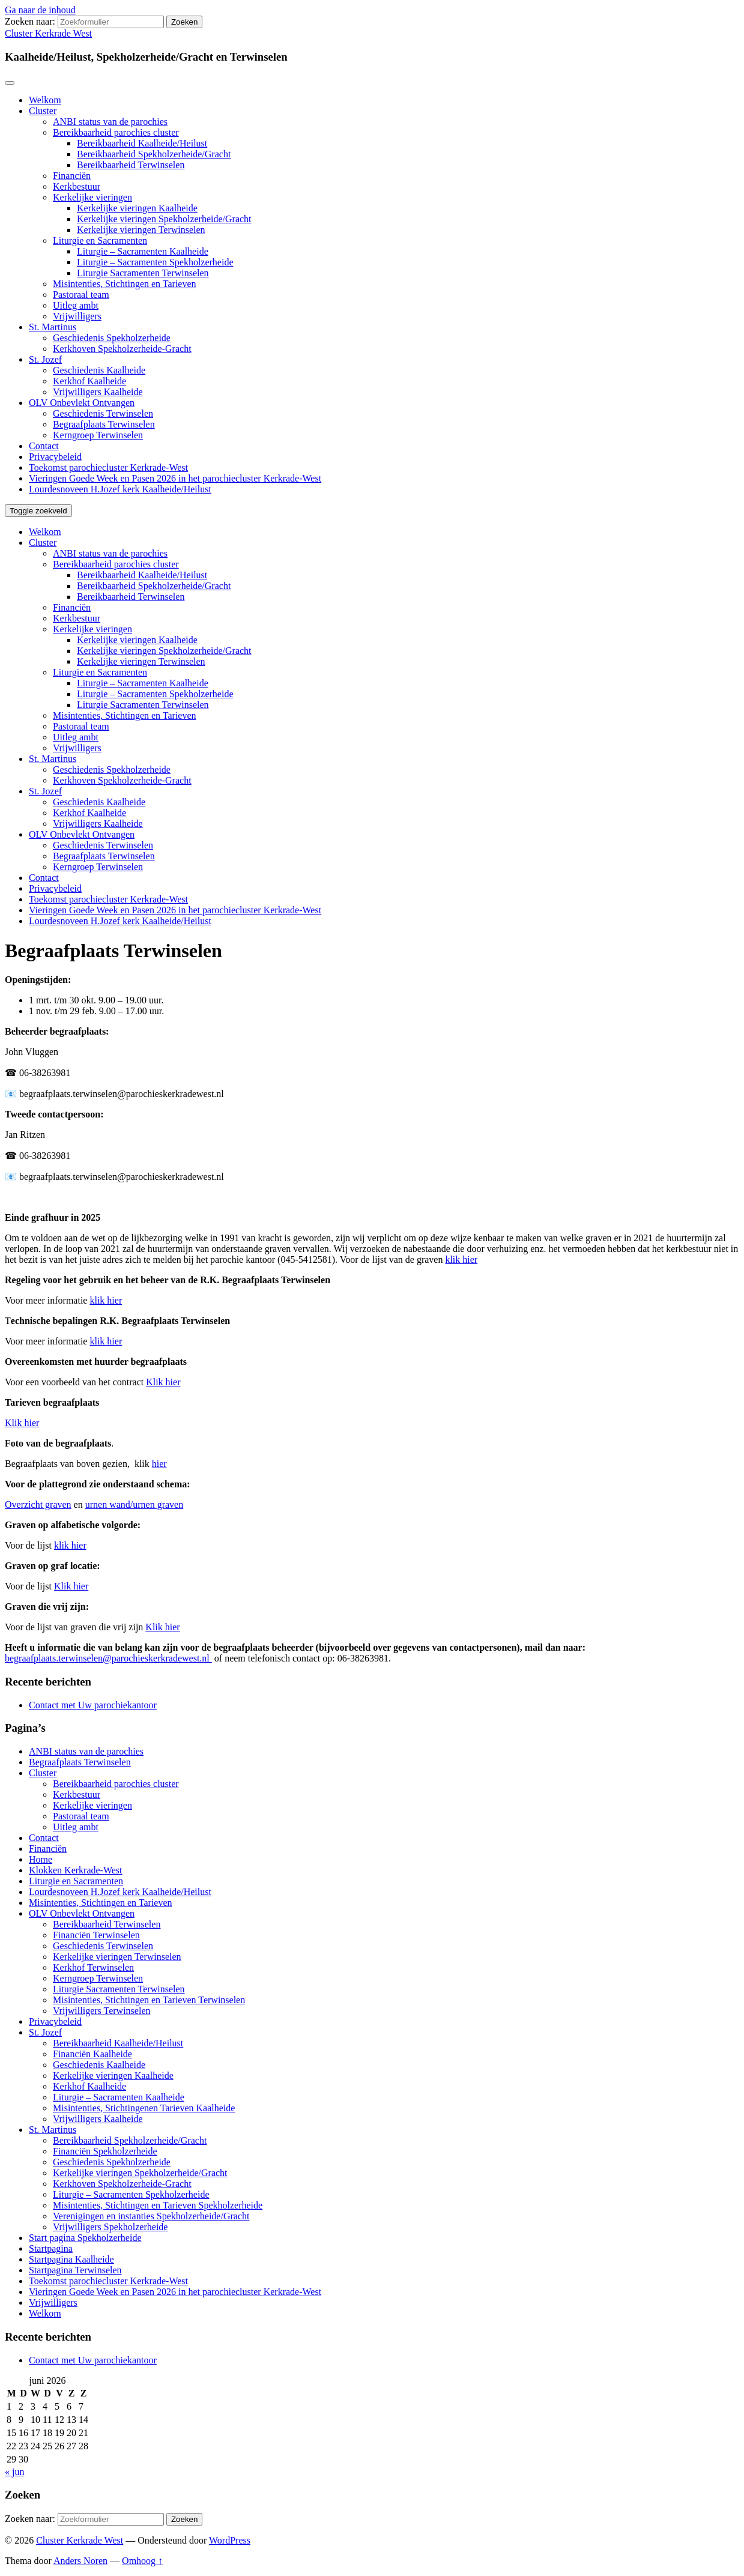 The height and width of the screenshot is (2576, 744). What do you see at coordinates (14, 2472) in the screenshot?
I see `« jun` at bounding box center [14, 2472].